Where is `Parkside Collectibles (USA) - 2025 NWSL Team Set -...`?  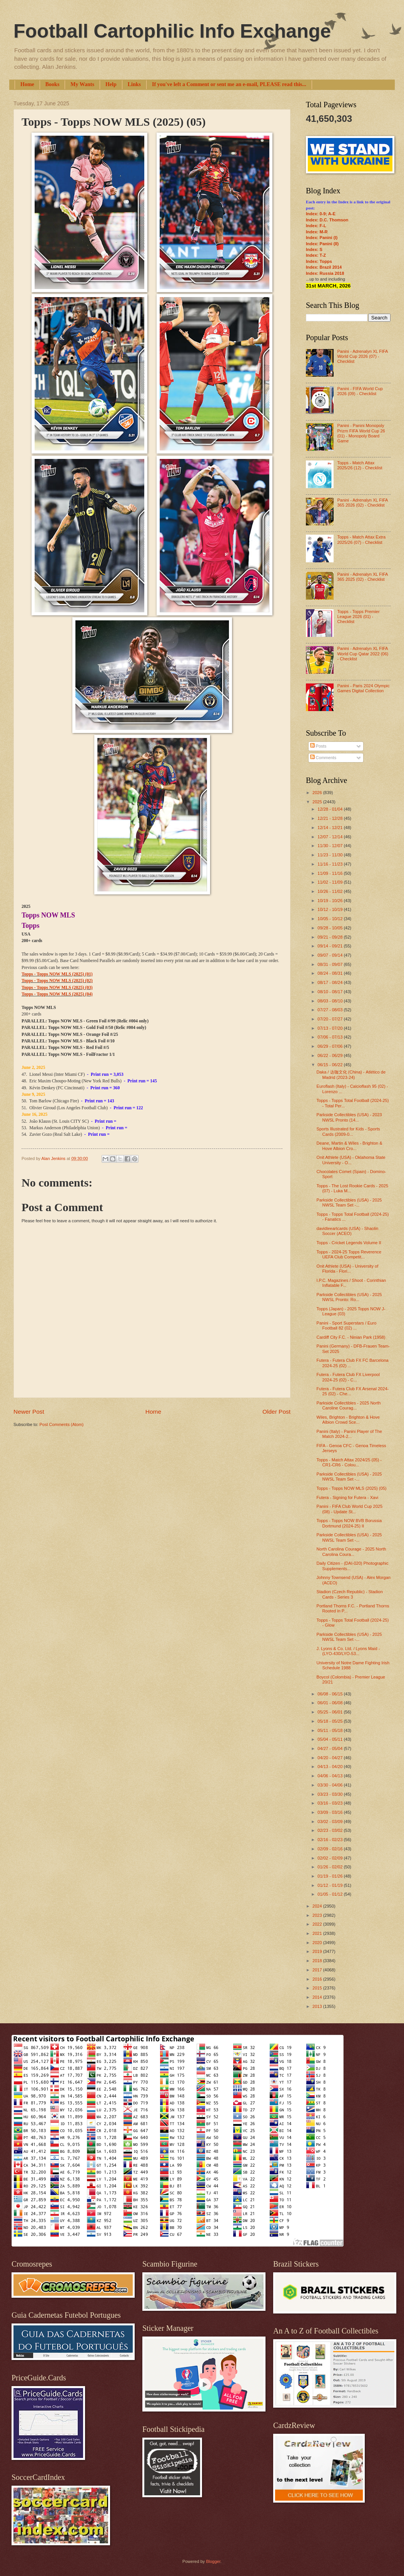
Parkside Collectibles (USA) - 2025 NWSL Team Set -... is located at coordinates (349, 1202).